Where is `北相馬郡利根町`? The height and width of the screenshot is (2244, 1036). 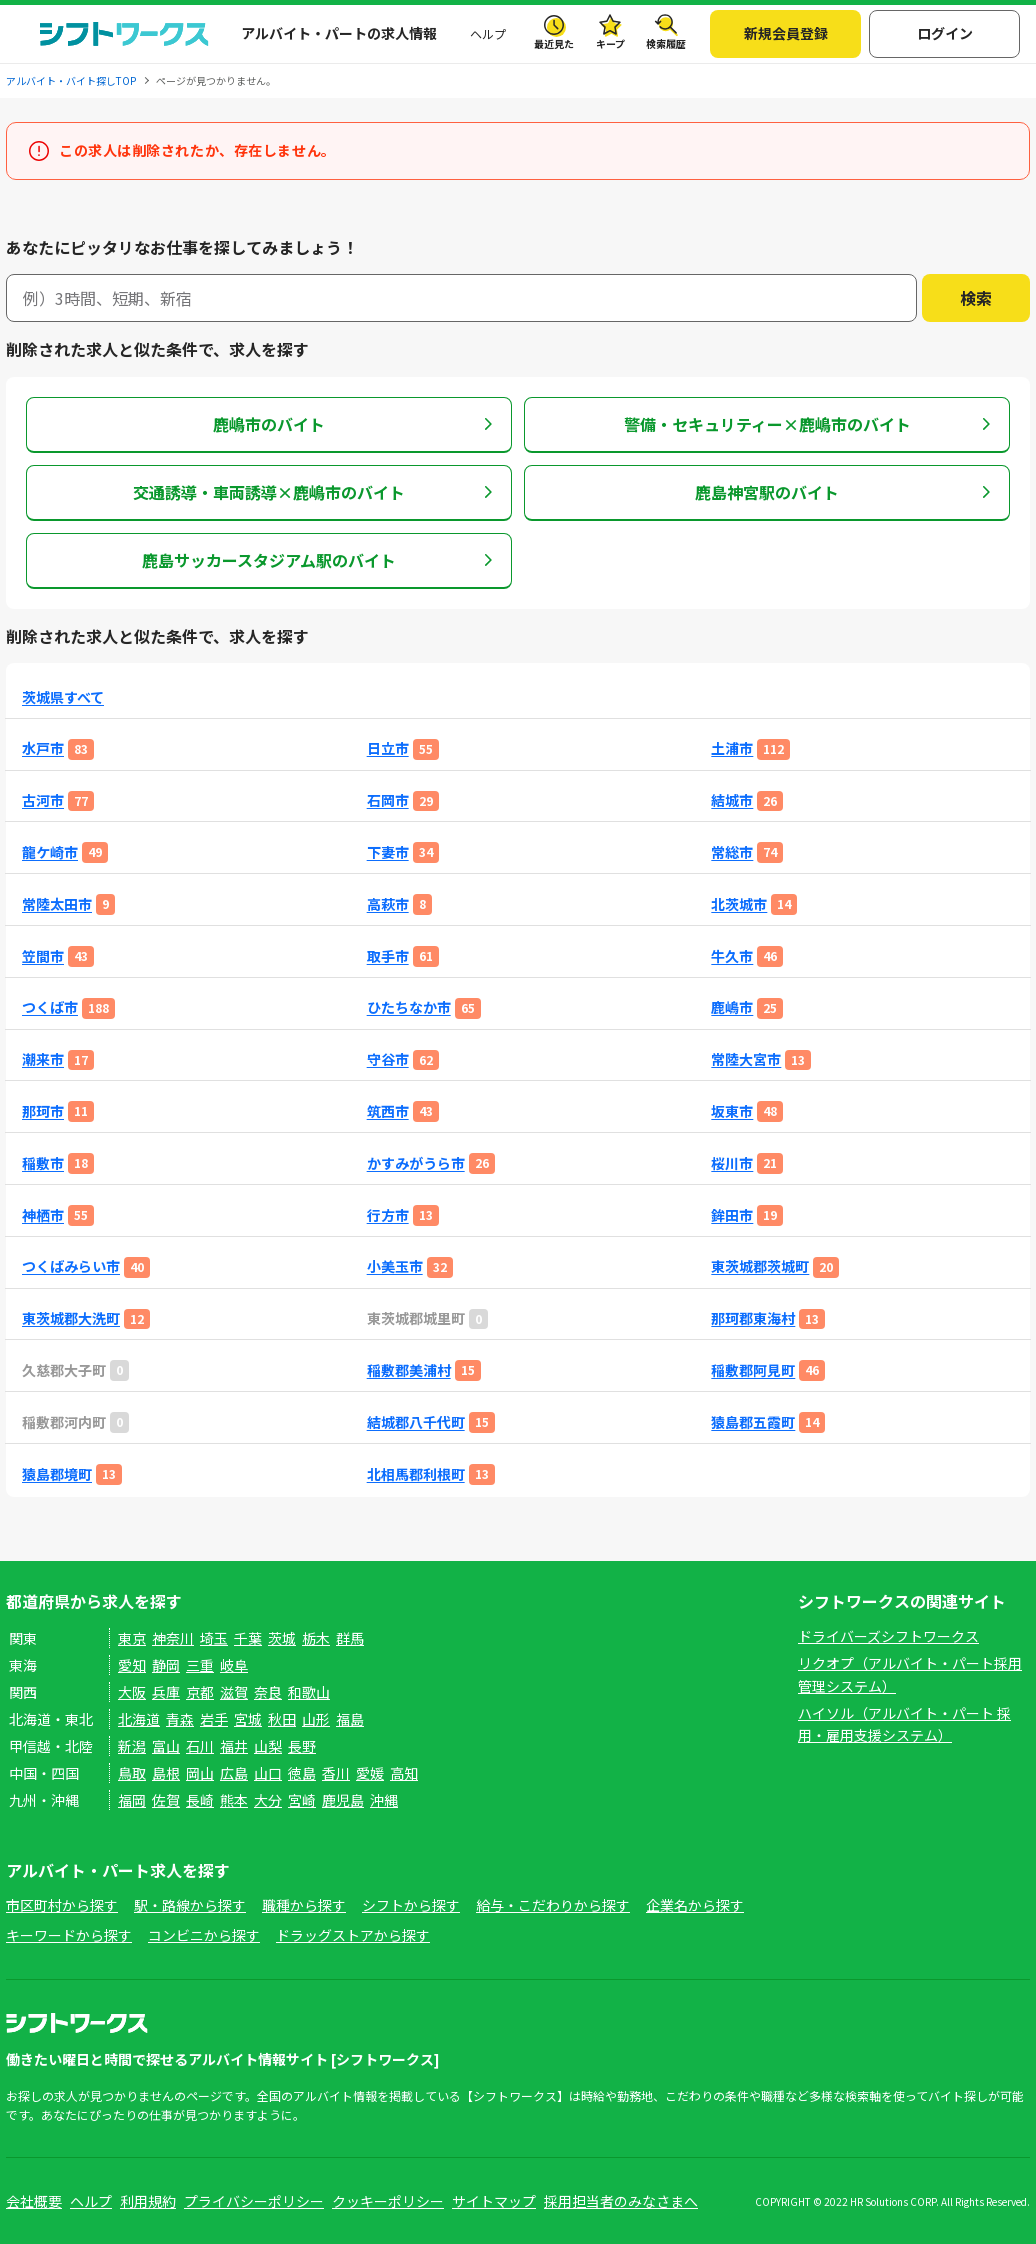 北相馬郡利根町 is located at coordinates (416, 1474).